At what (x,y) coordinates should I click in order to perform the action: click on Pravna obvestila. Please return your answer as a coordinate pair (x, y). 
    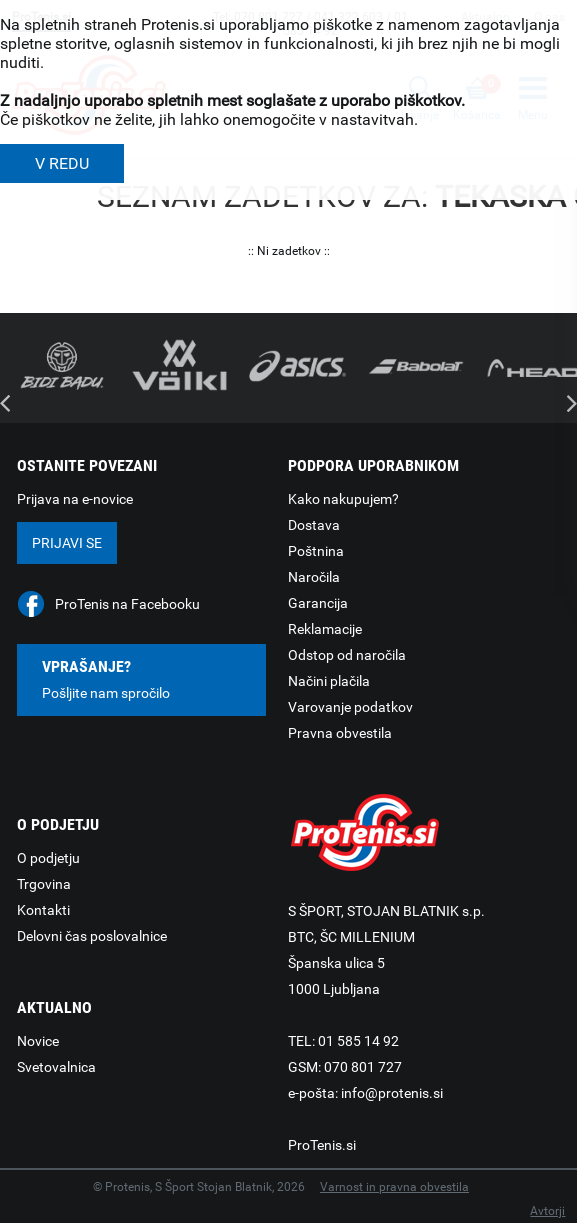
    Looking at the image, I should click on (340, 733).